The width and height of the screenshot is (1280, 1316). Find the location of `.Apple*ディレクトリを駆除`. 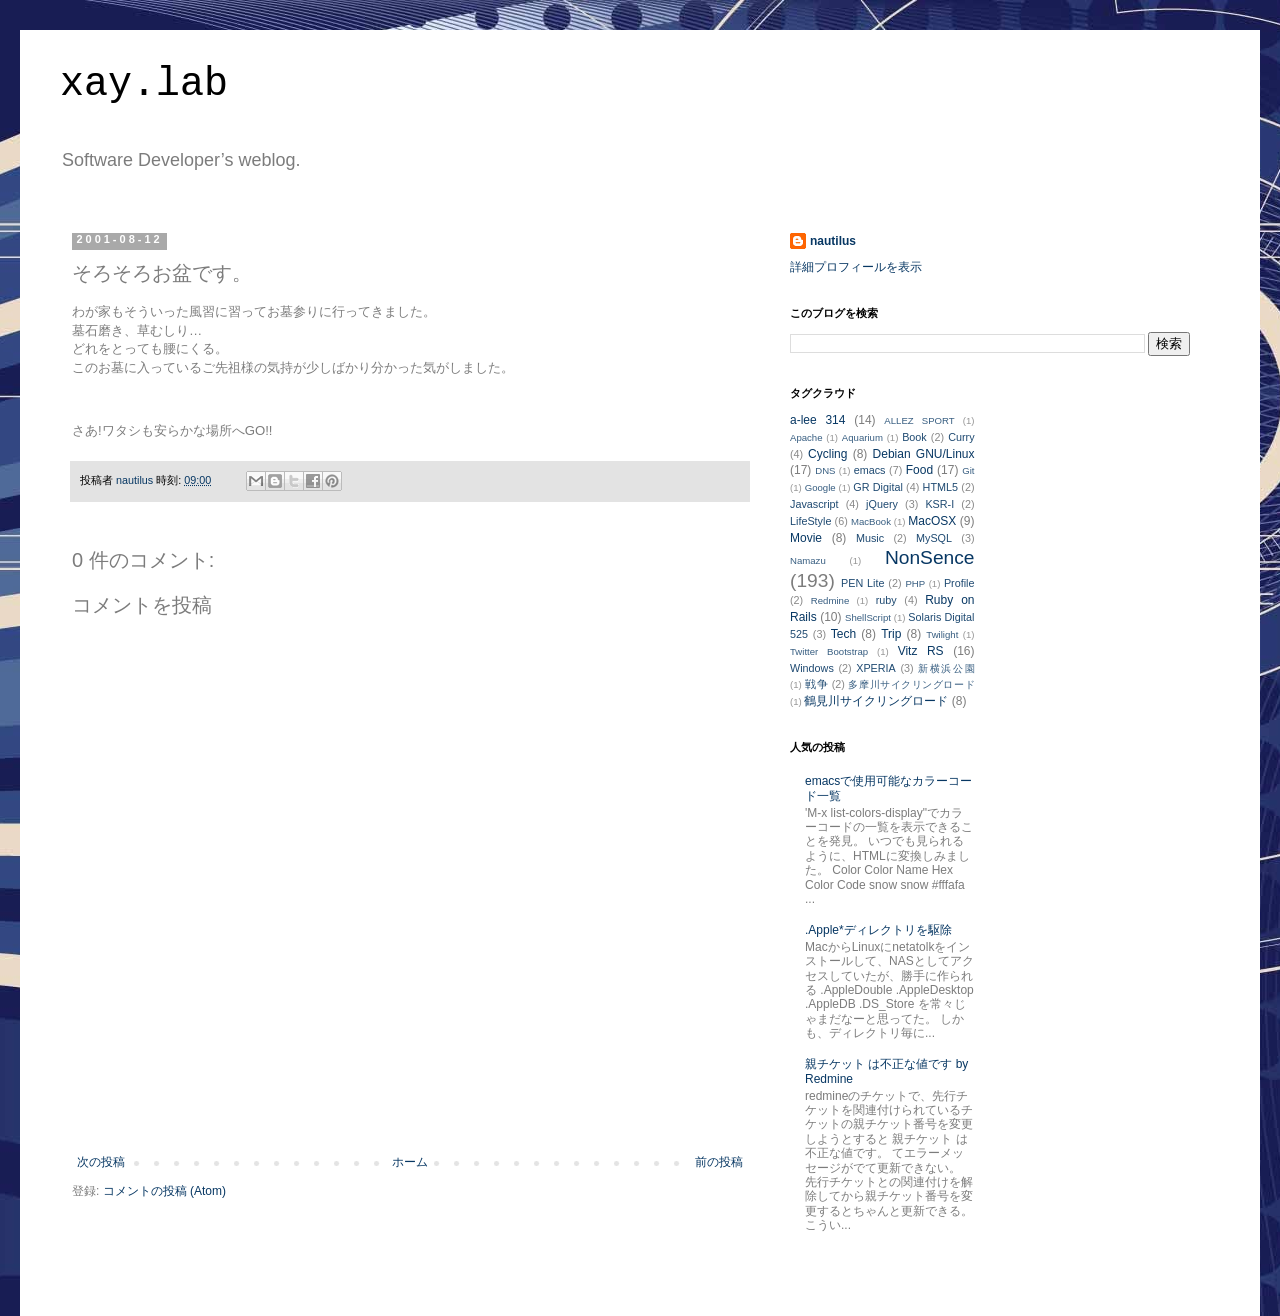

.Apple*ディレクトリを駆除 is located at coordinates (878, 930).